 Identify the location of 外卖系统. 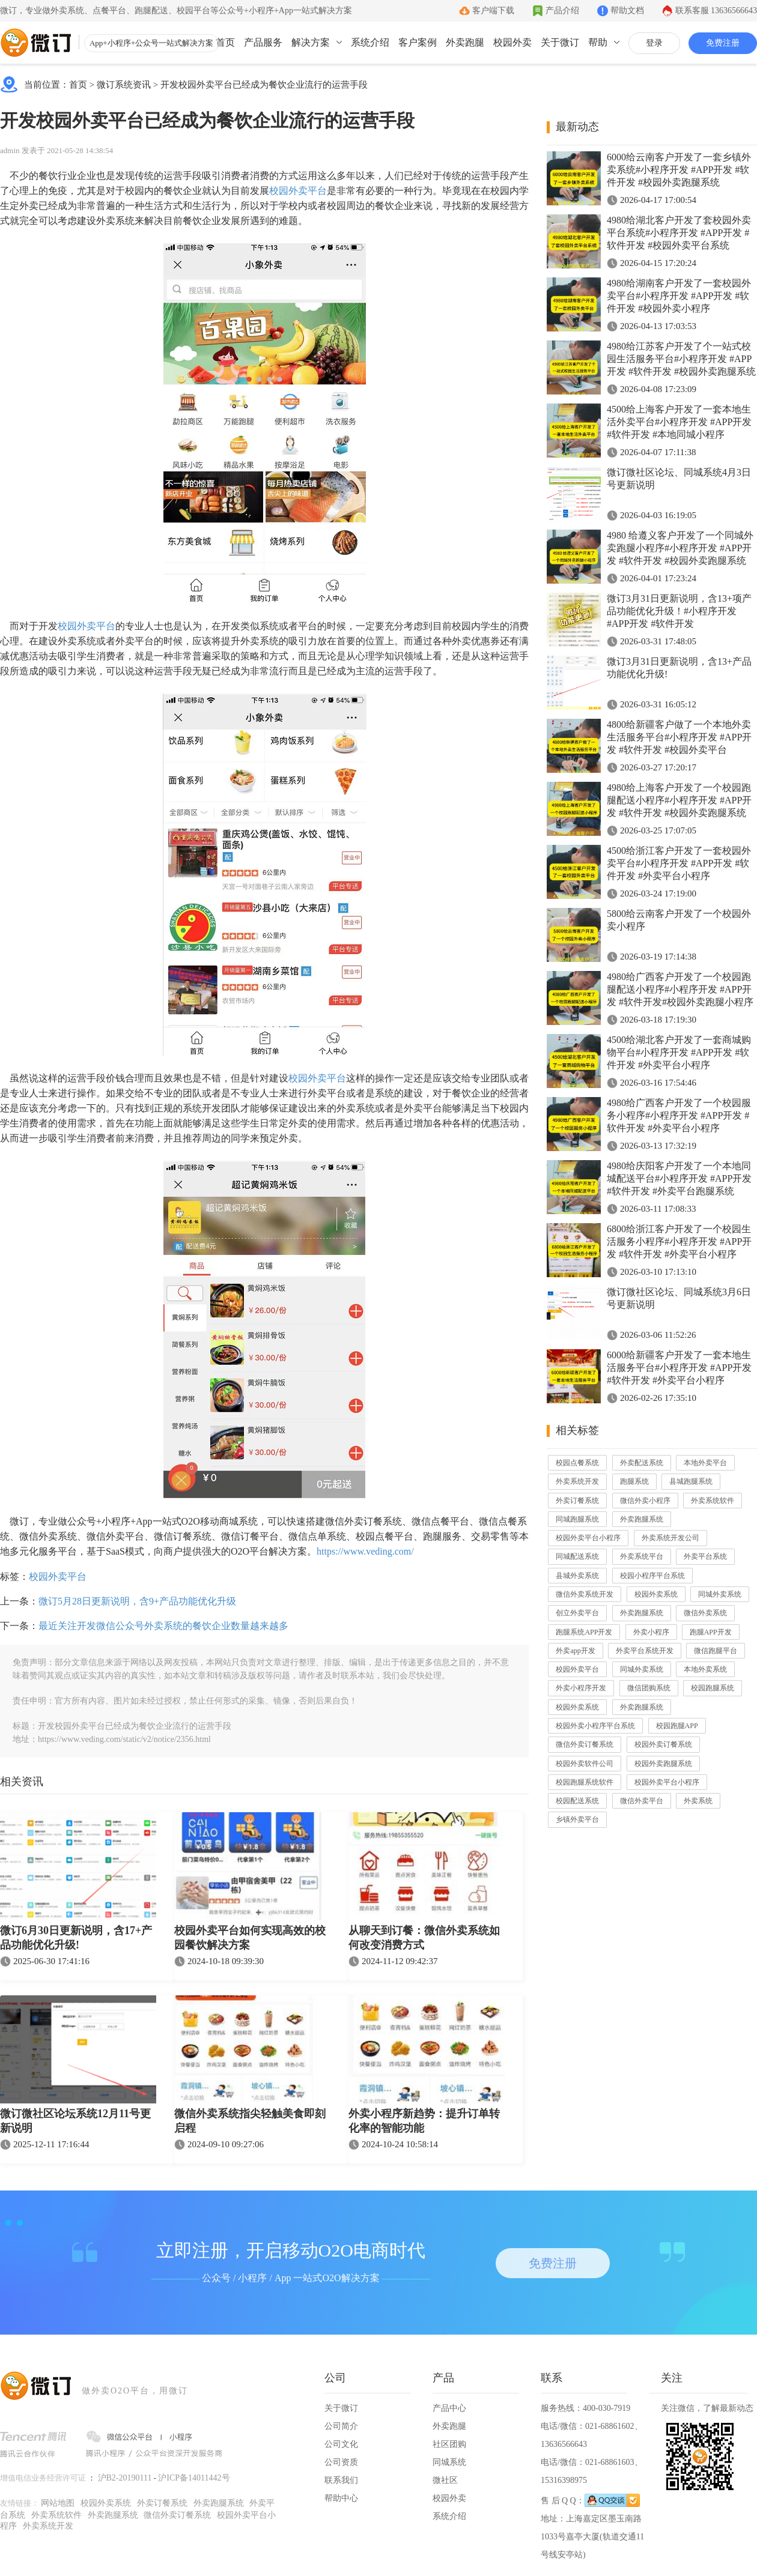
(698, 1801).